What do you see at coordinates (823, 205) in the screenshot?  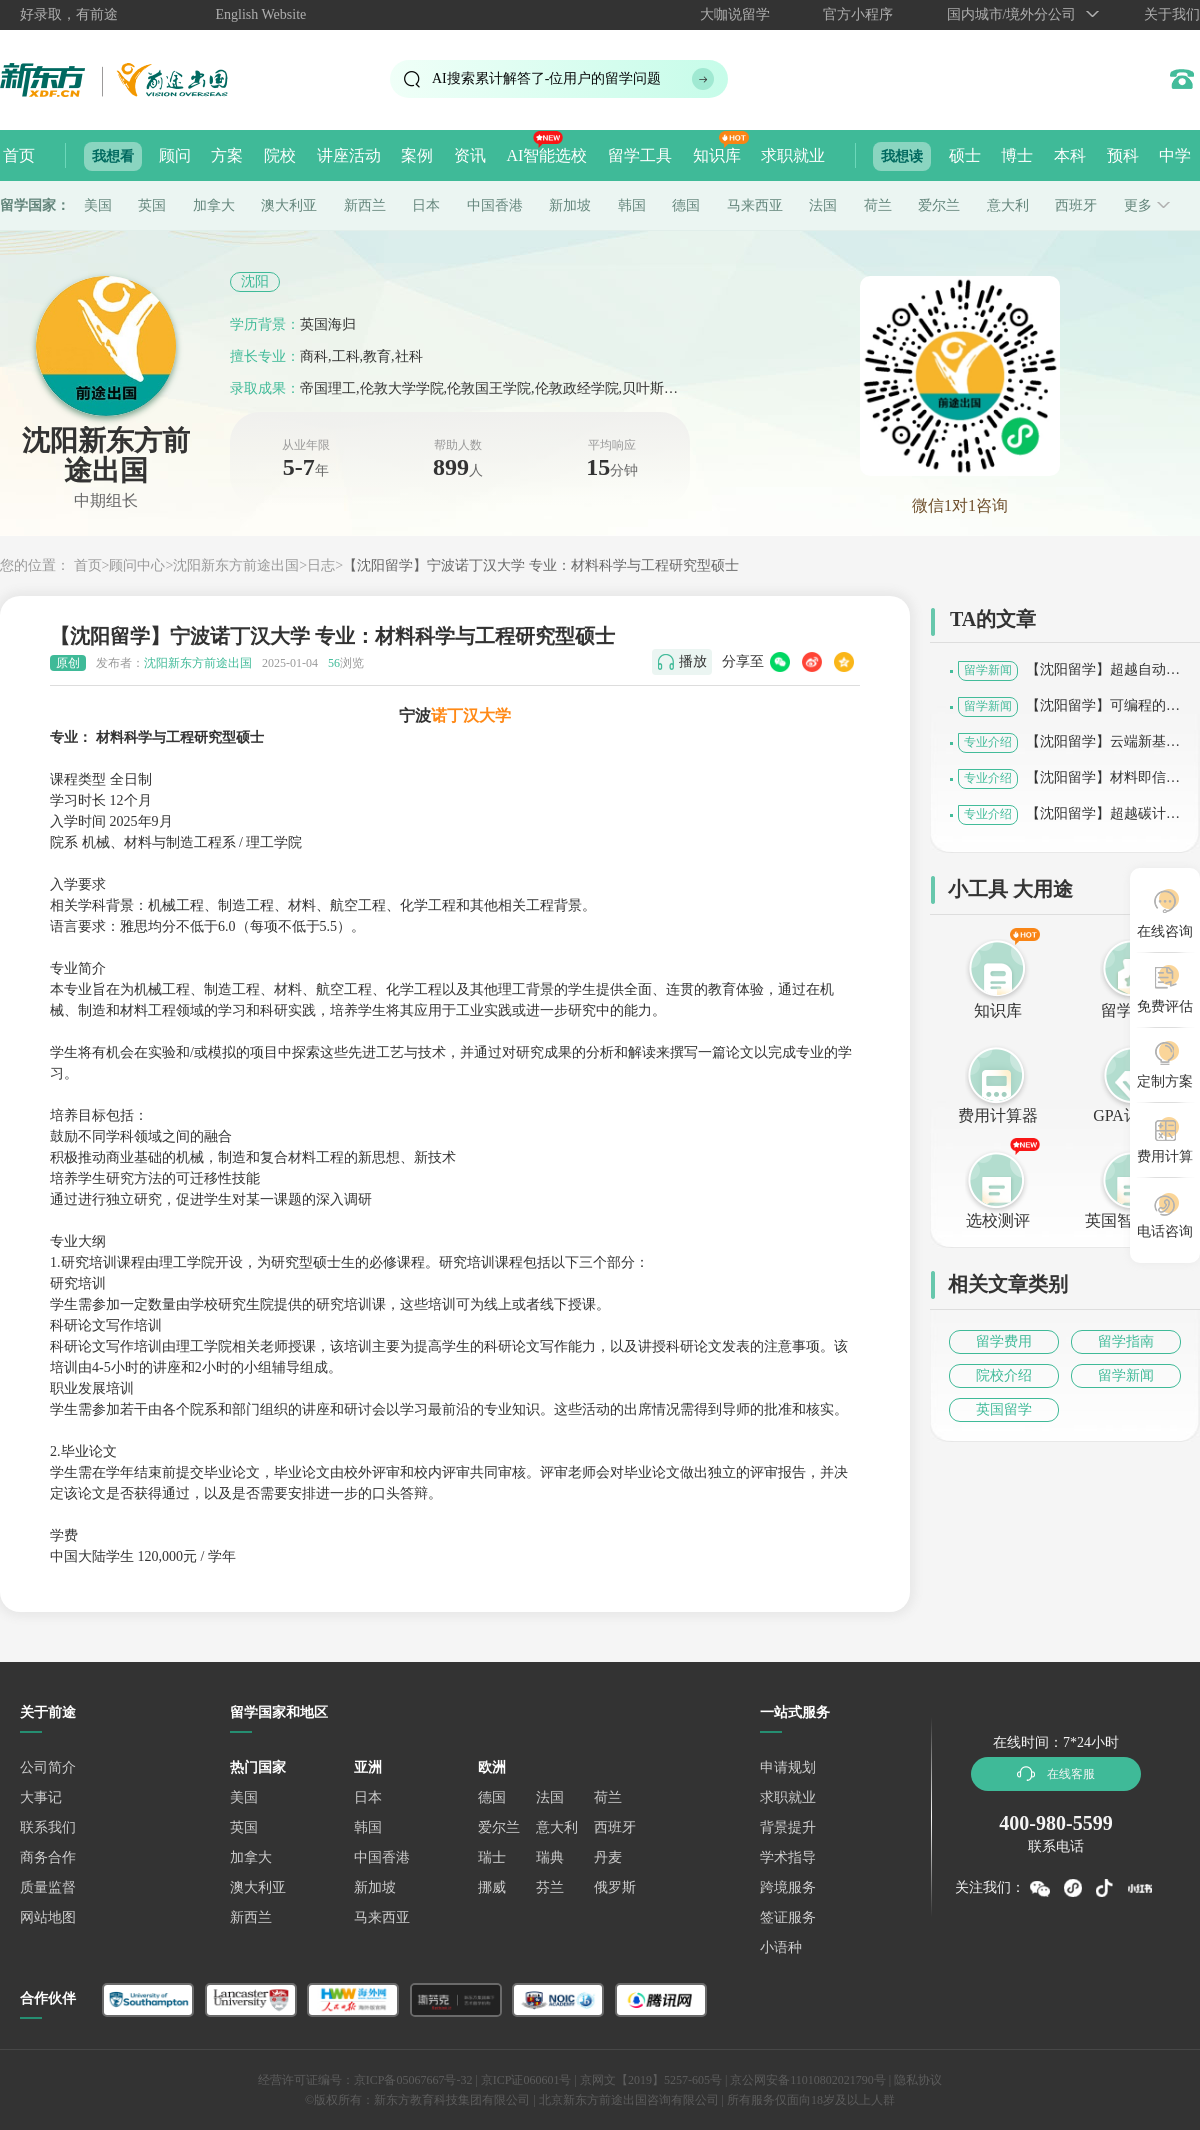 I see `法国` at bounding box center [823, 205].